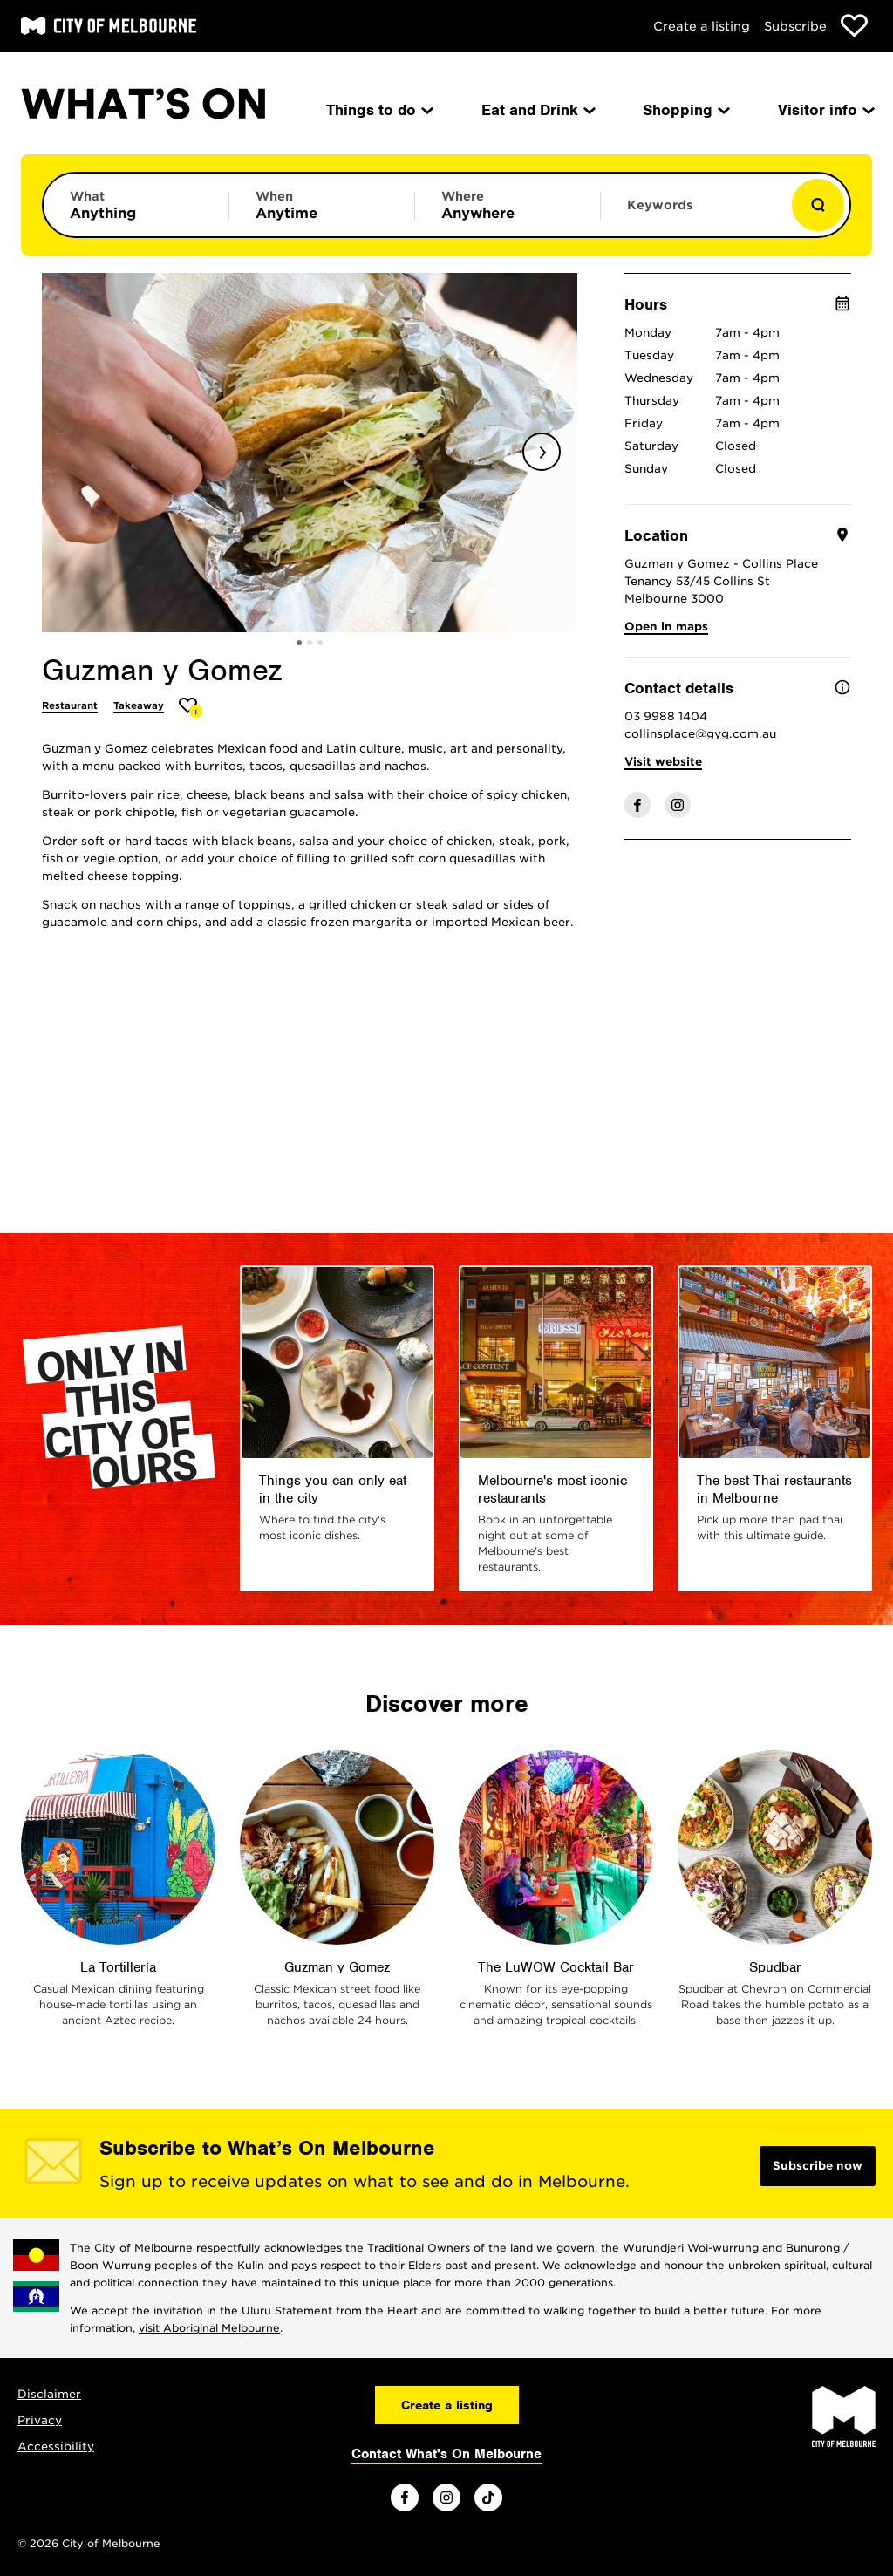 This screenshot has height=2576, width=893. I want to click on [Limit results by location], so click(507, 205).